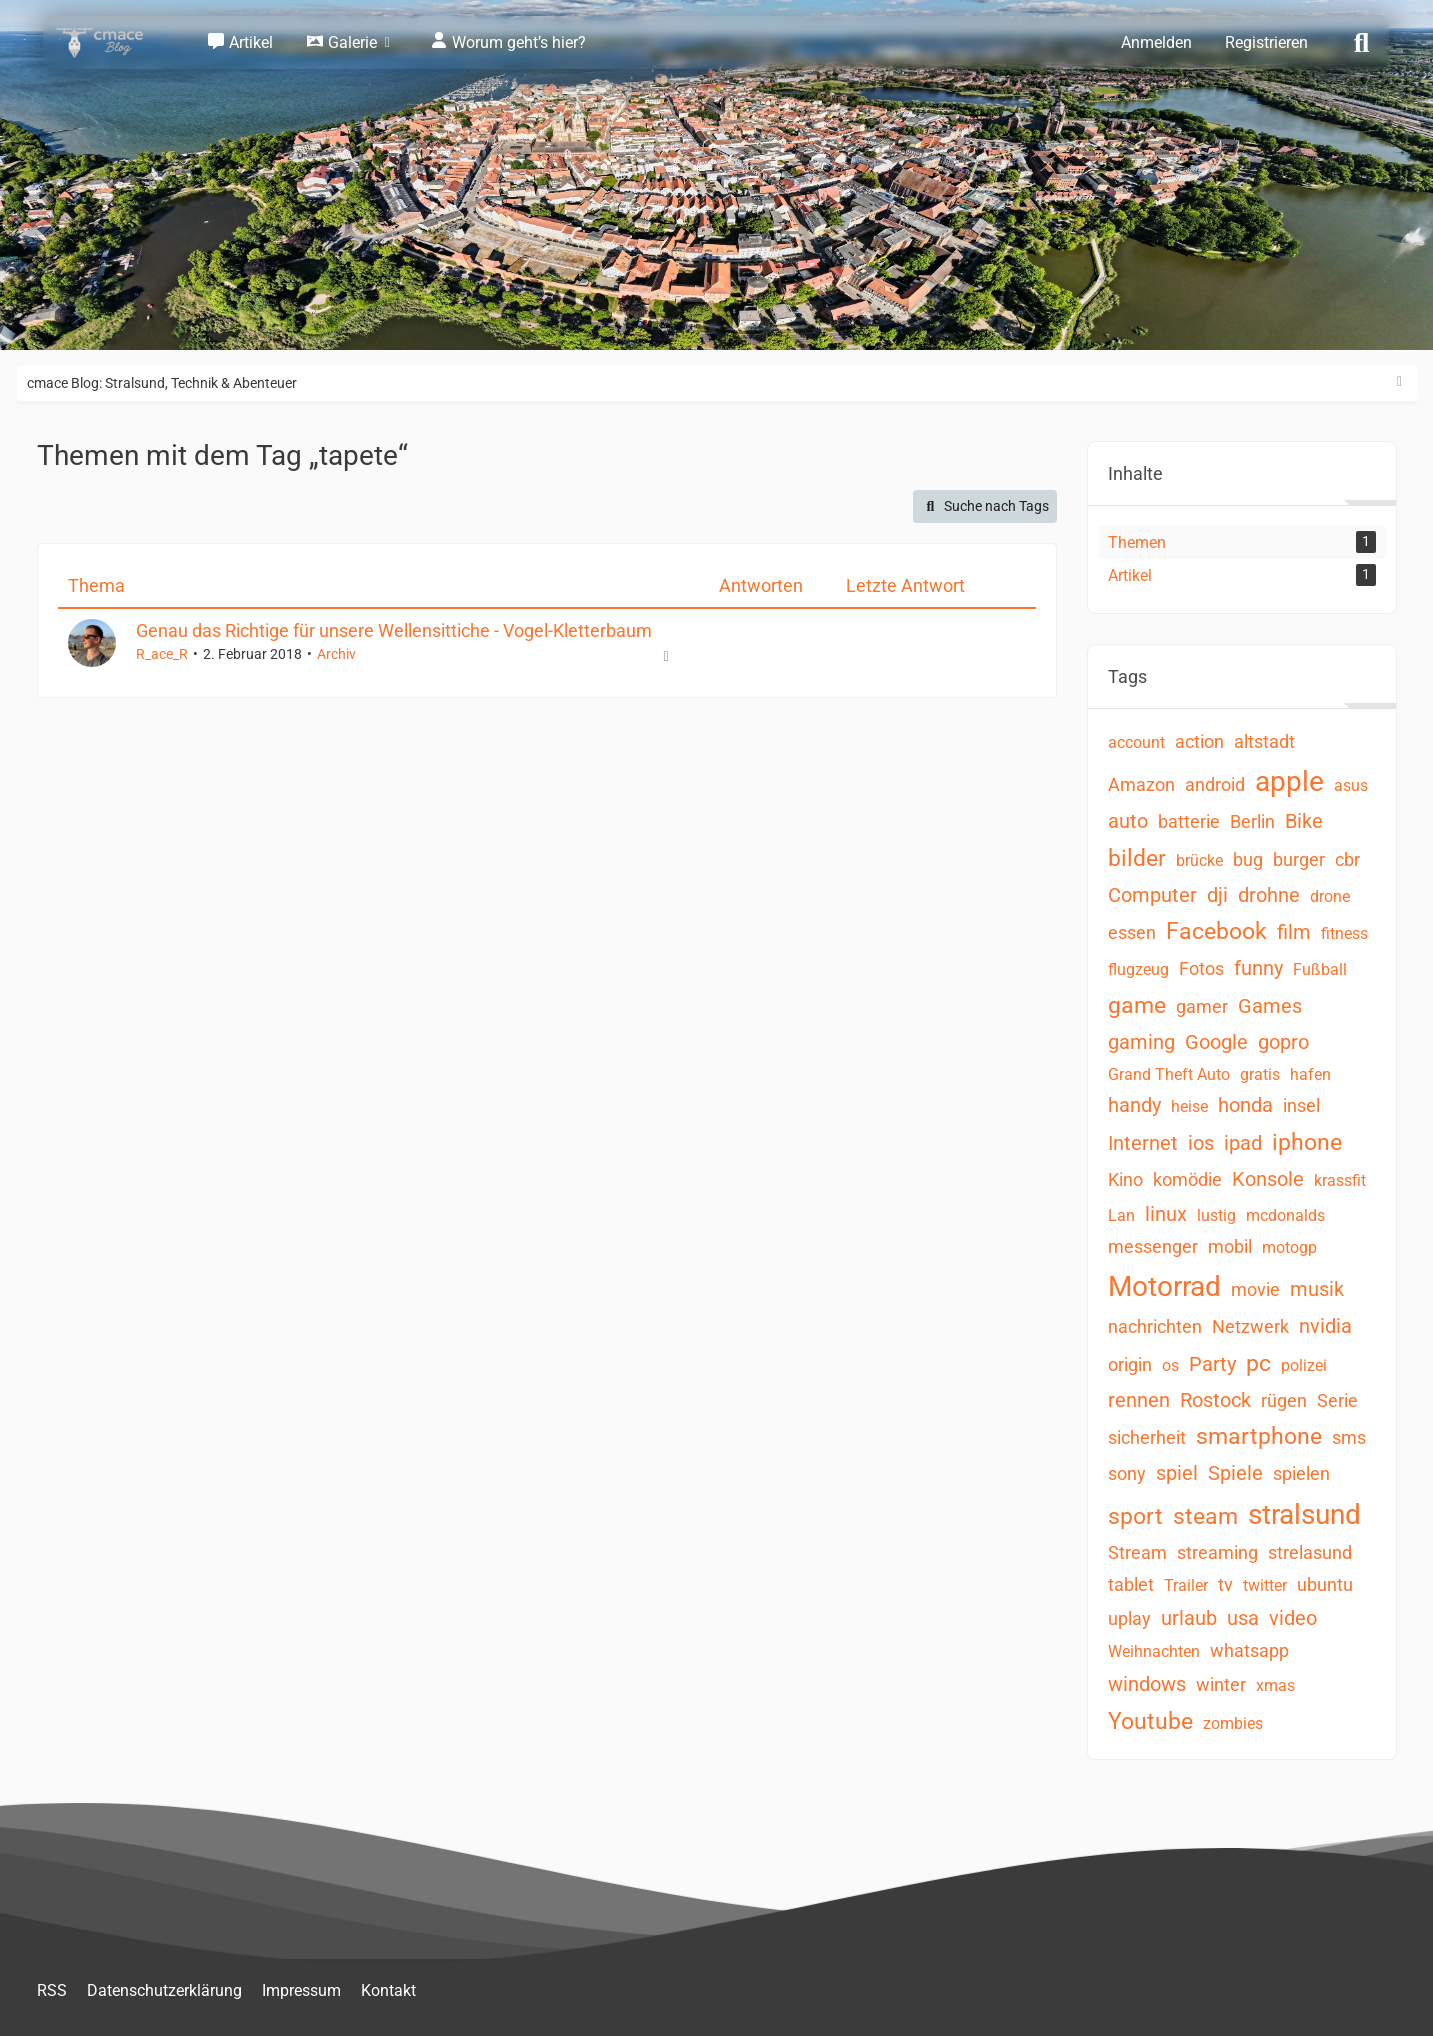 The image size is (1433, 2036). What do you see at coordinates (1264, 741) in the screenshot?
I see `altstadt` at bounding box center [1264, 741].